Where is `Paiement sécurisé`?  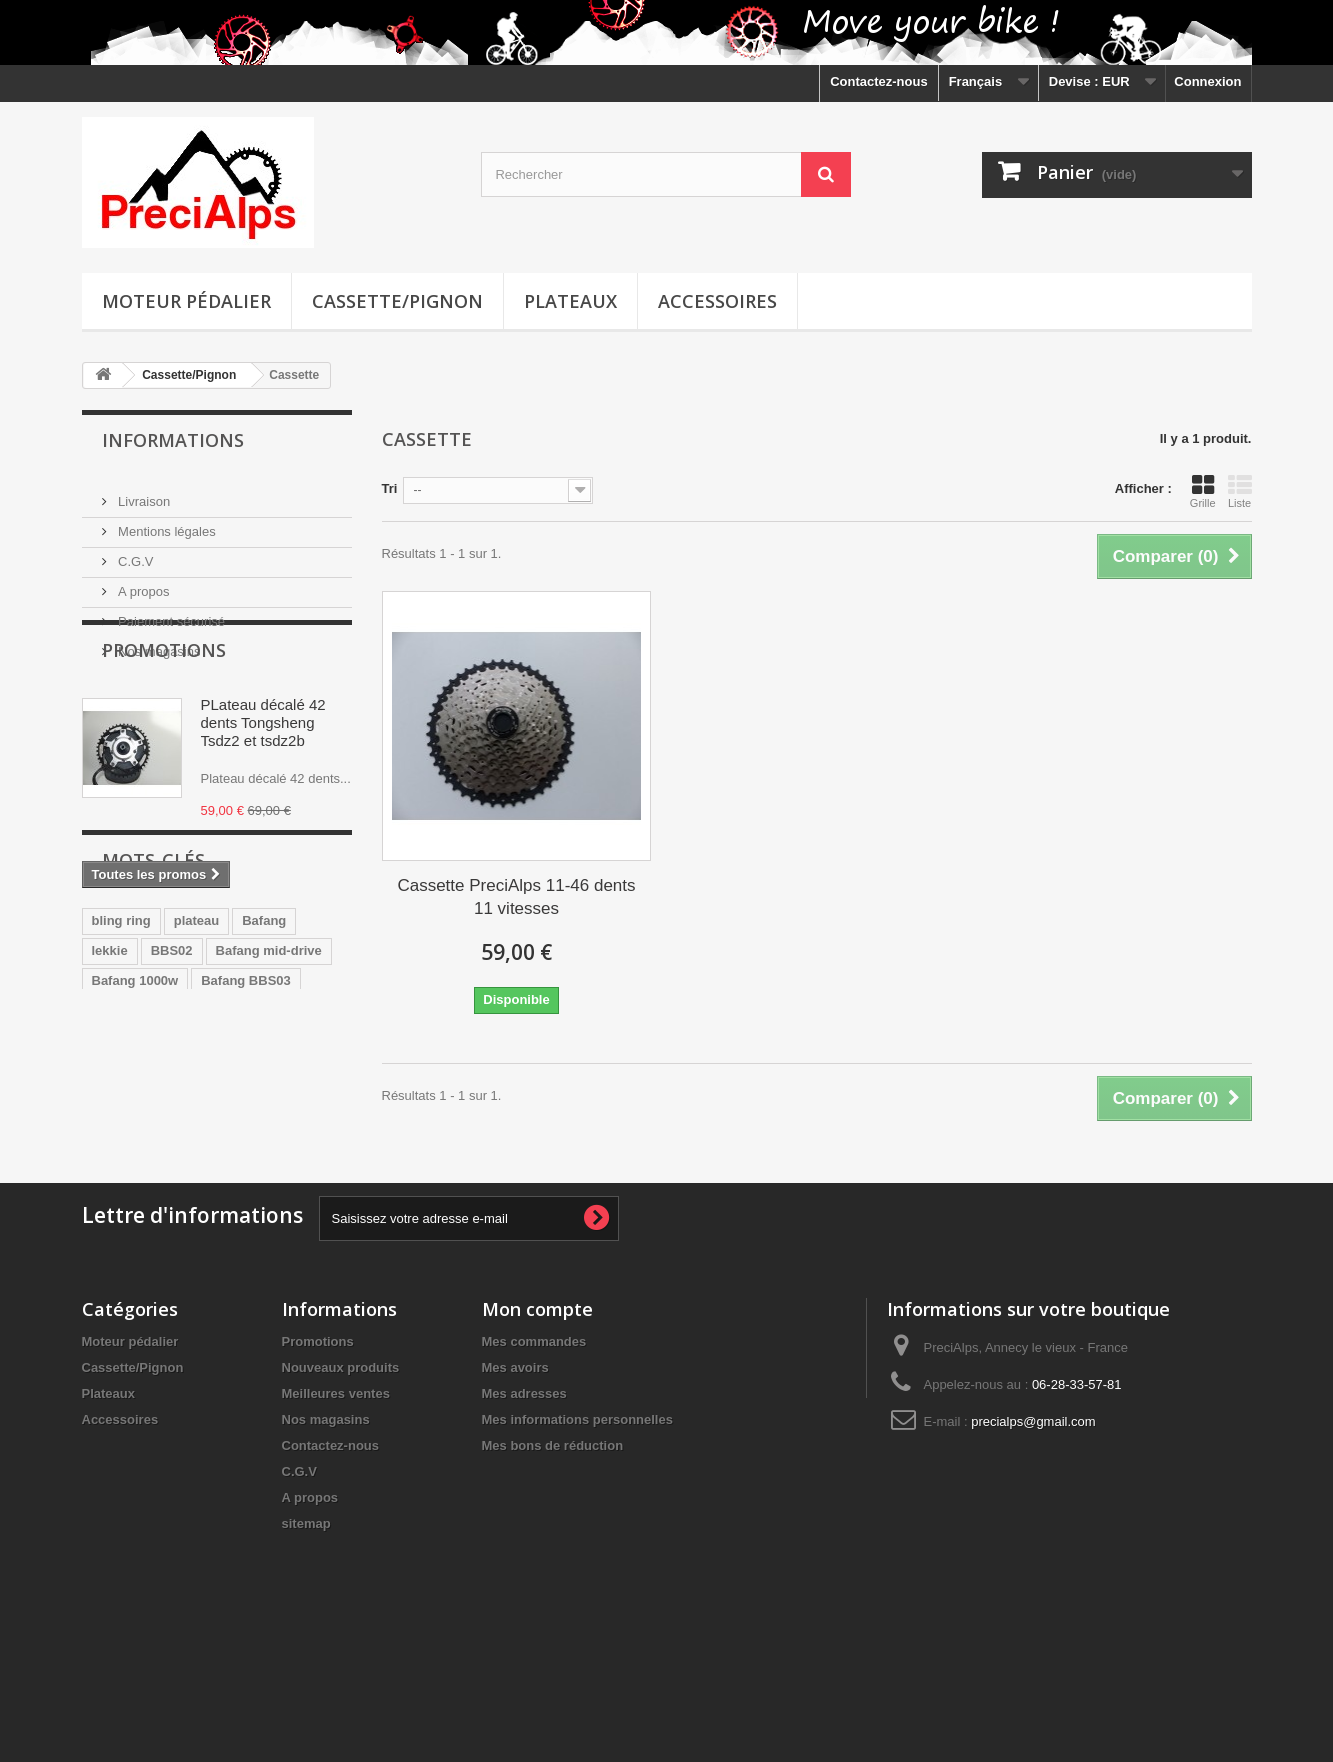 Paiement sécurisé is located at coordinates (170, 613).